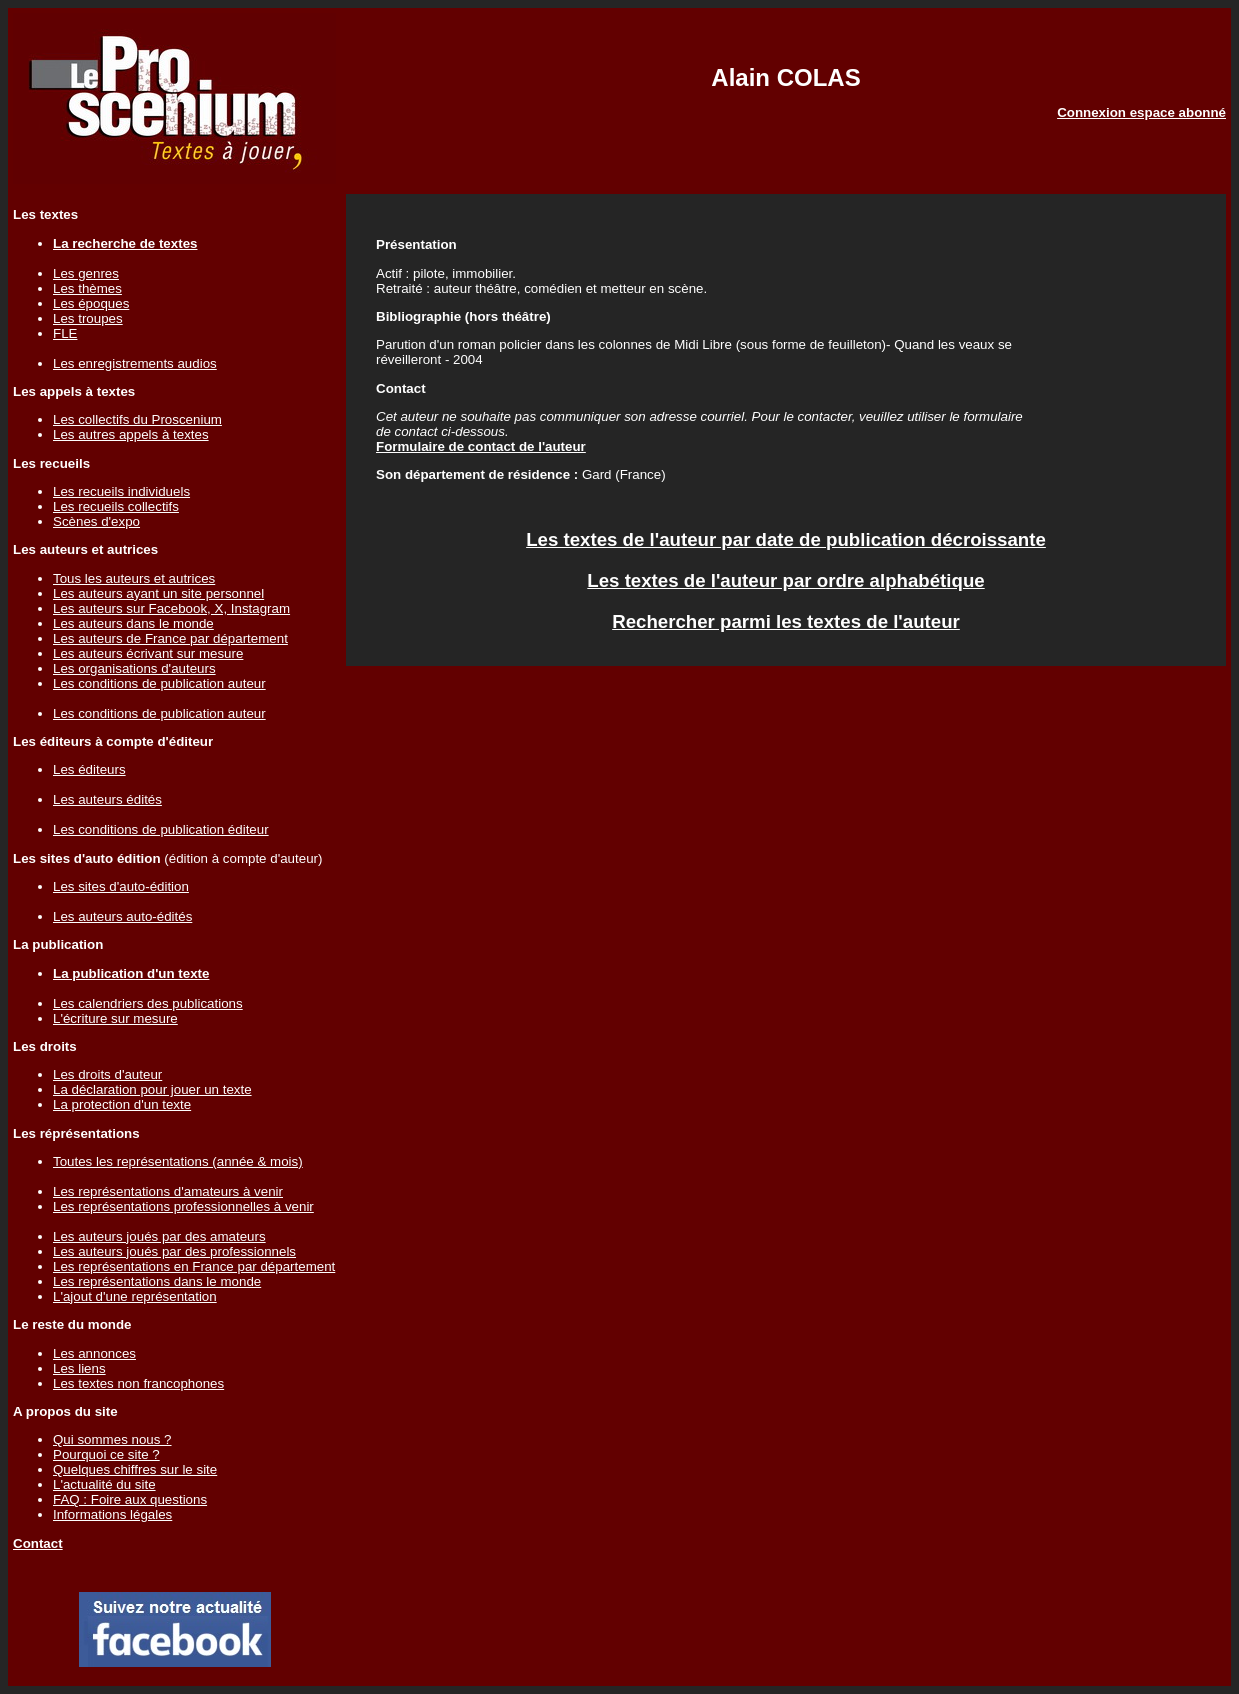 Image resolution: width=1239 pixels, height=1694 pixels. I want to click on Les auteurs ayant un site personnel, so click(158, 593).